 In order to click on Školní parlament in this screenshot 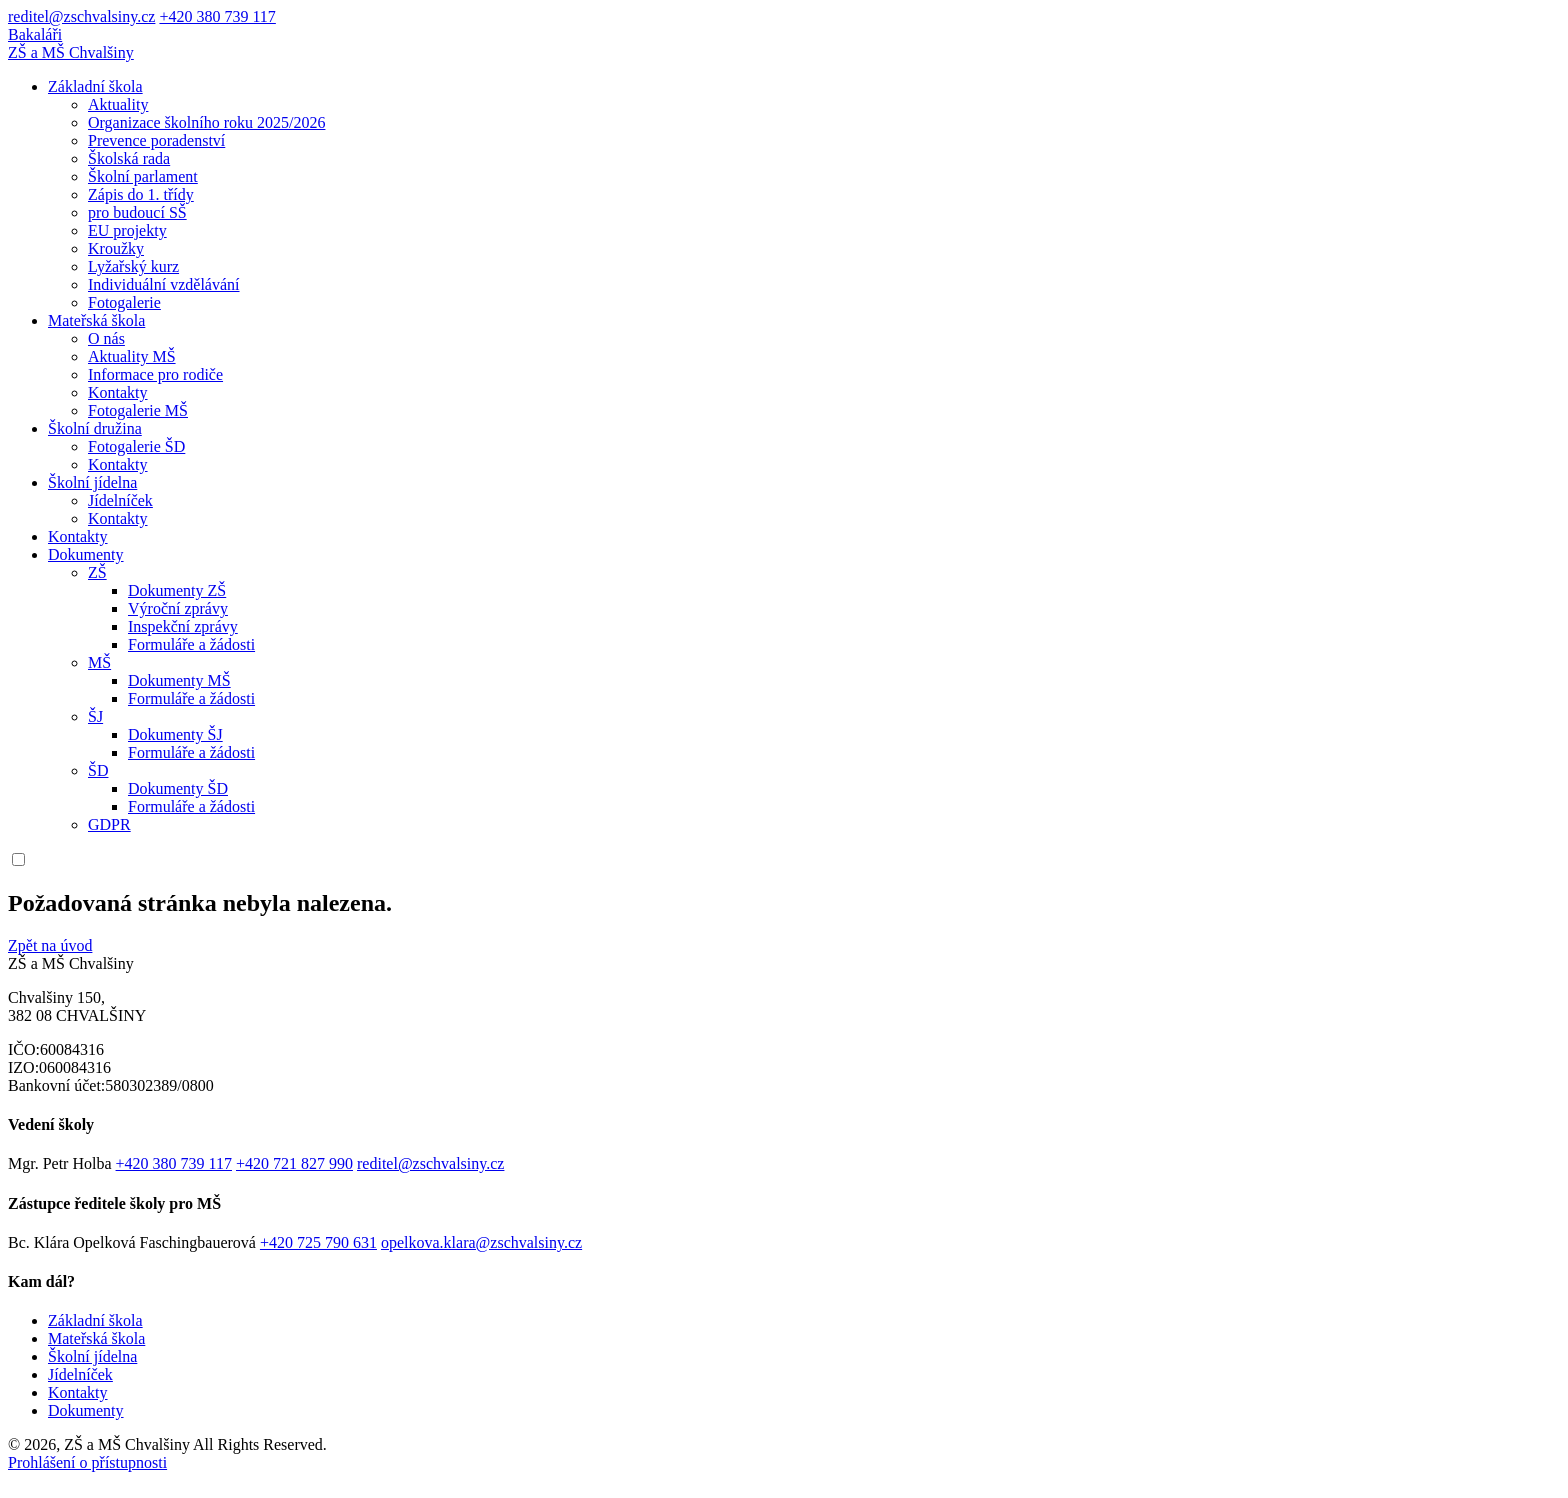, I will do `click(143, 176)`.